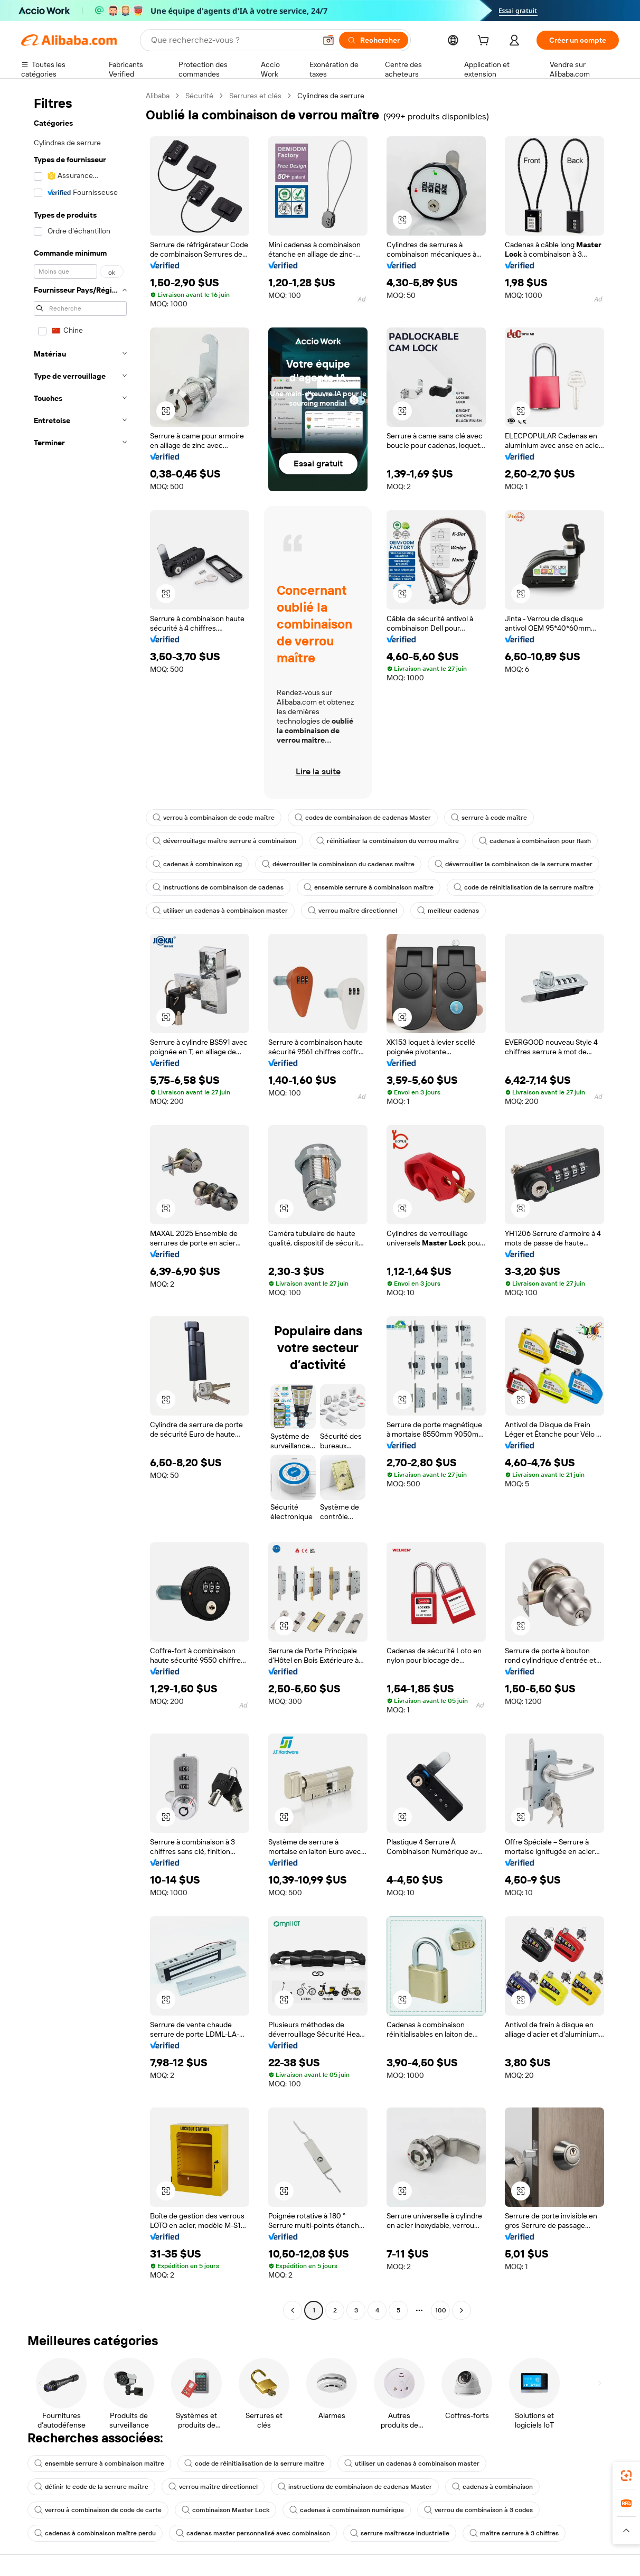 Image resolution: width=640 pixels, height=2576 pixels. I want to click on [button], so click(328, 40).